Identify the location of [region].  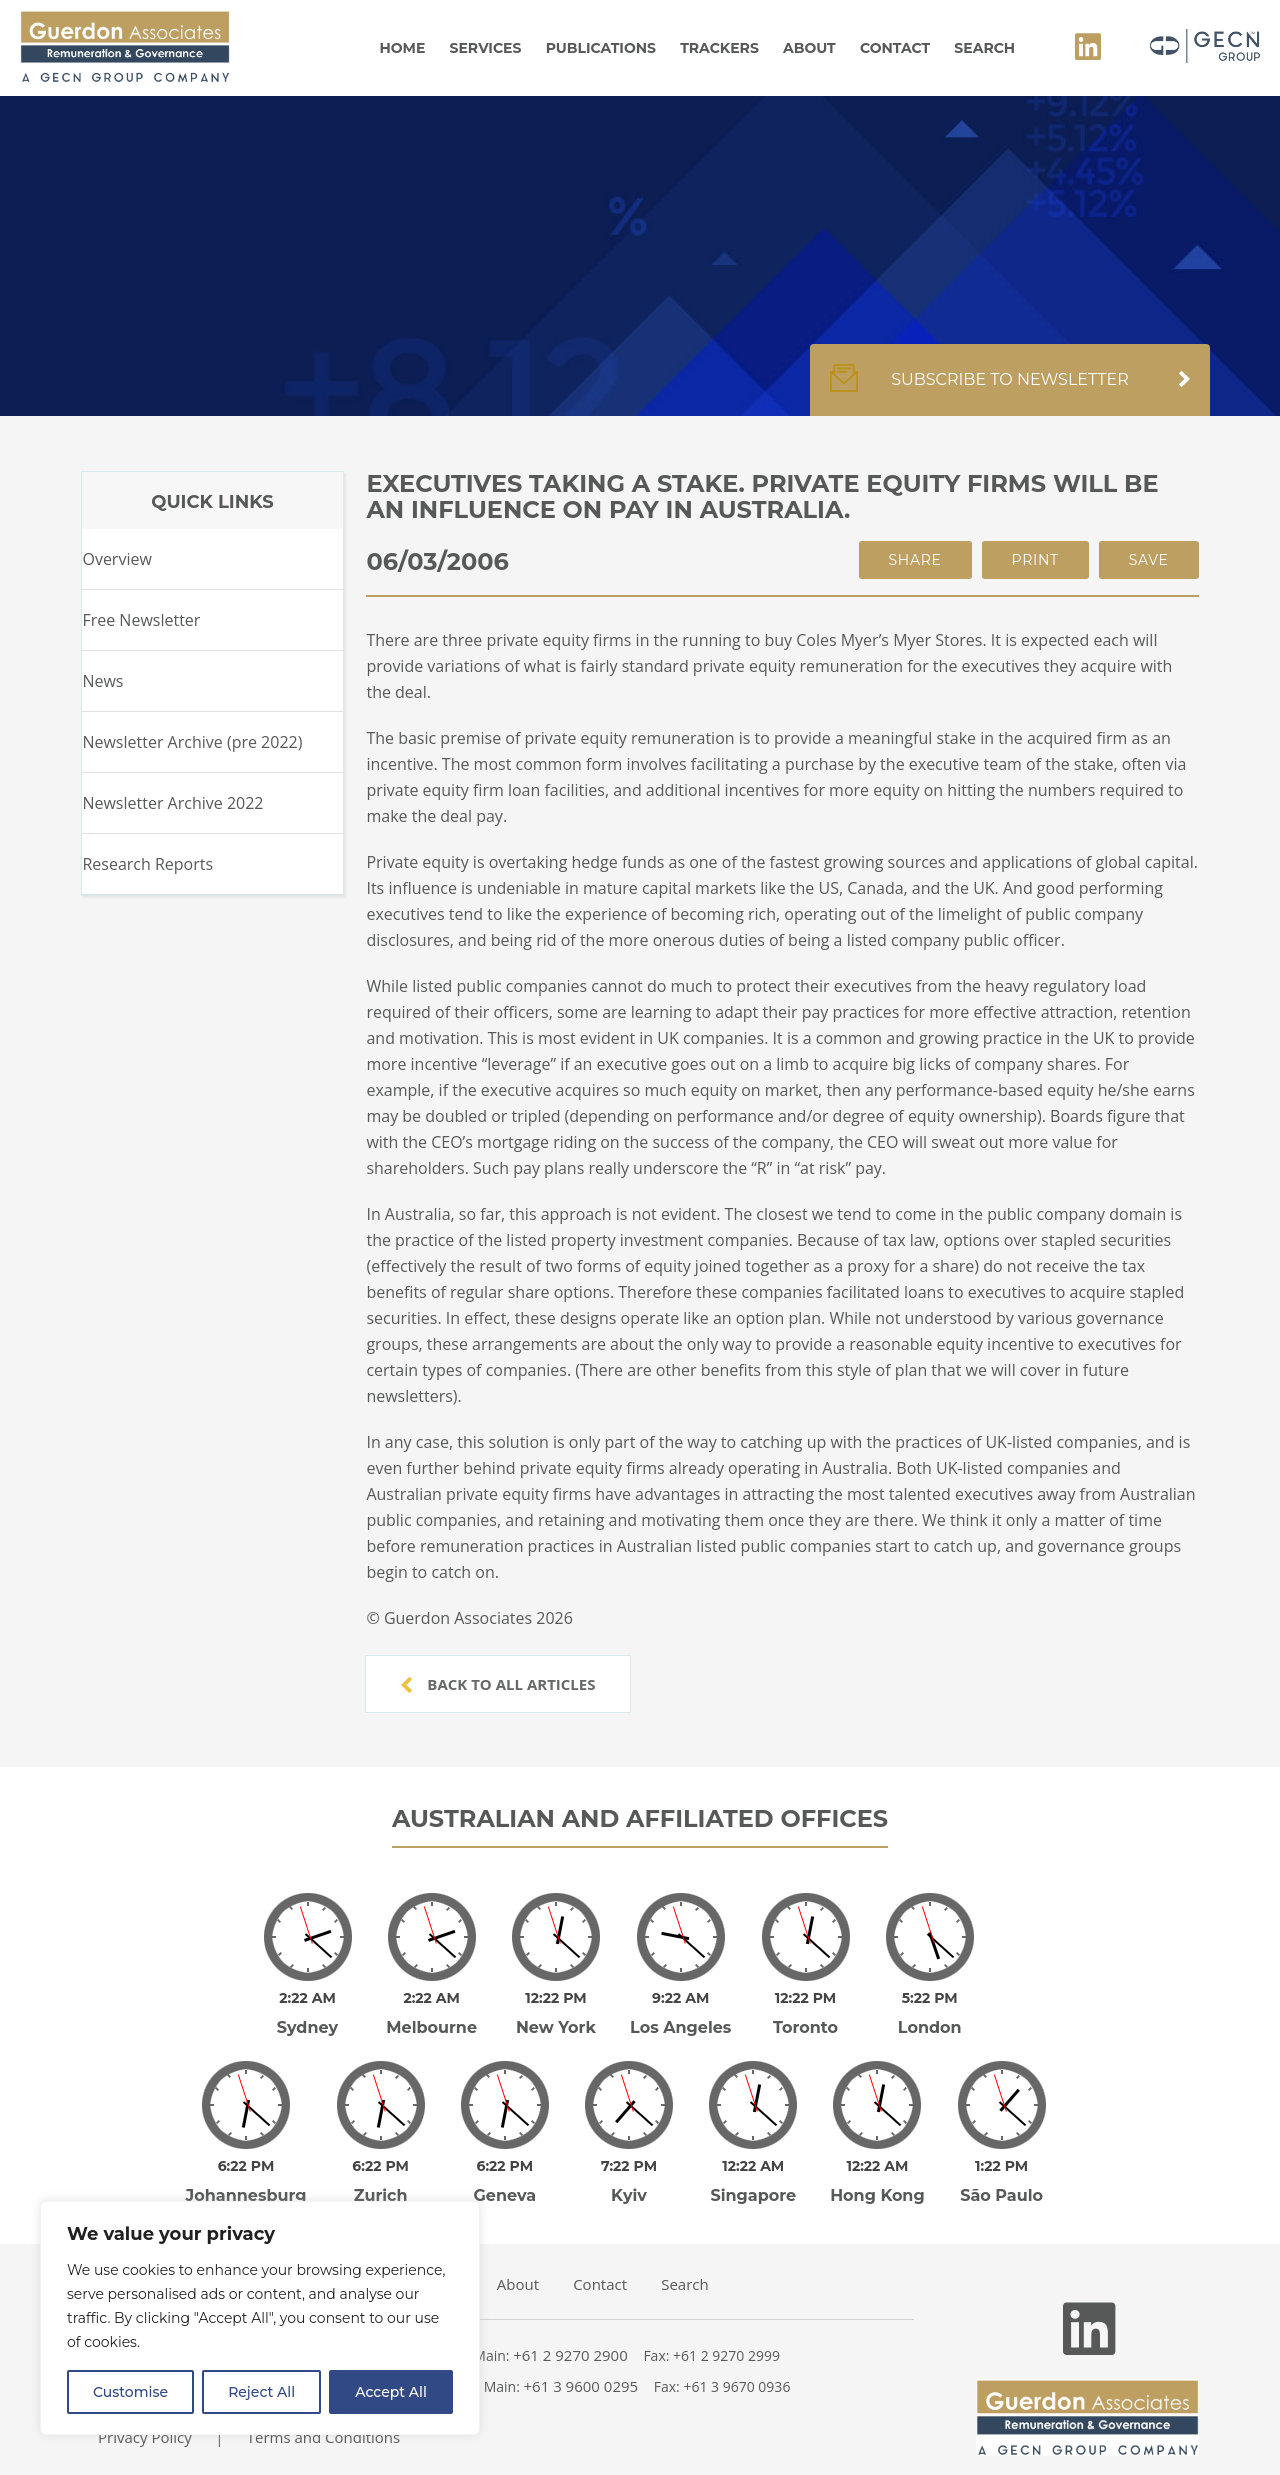
(260, 2318).